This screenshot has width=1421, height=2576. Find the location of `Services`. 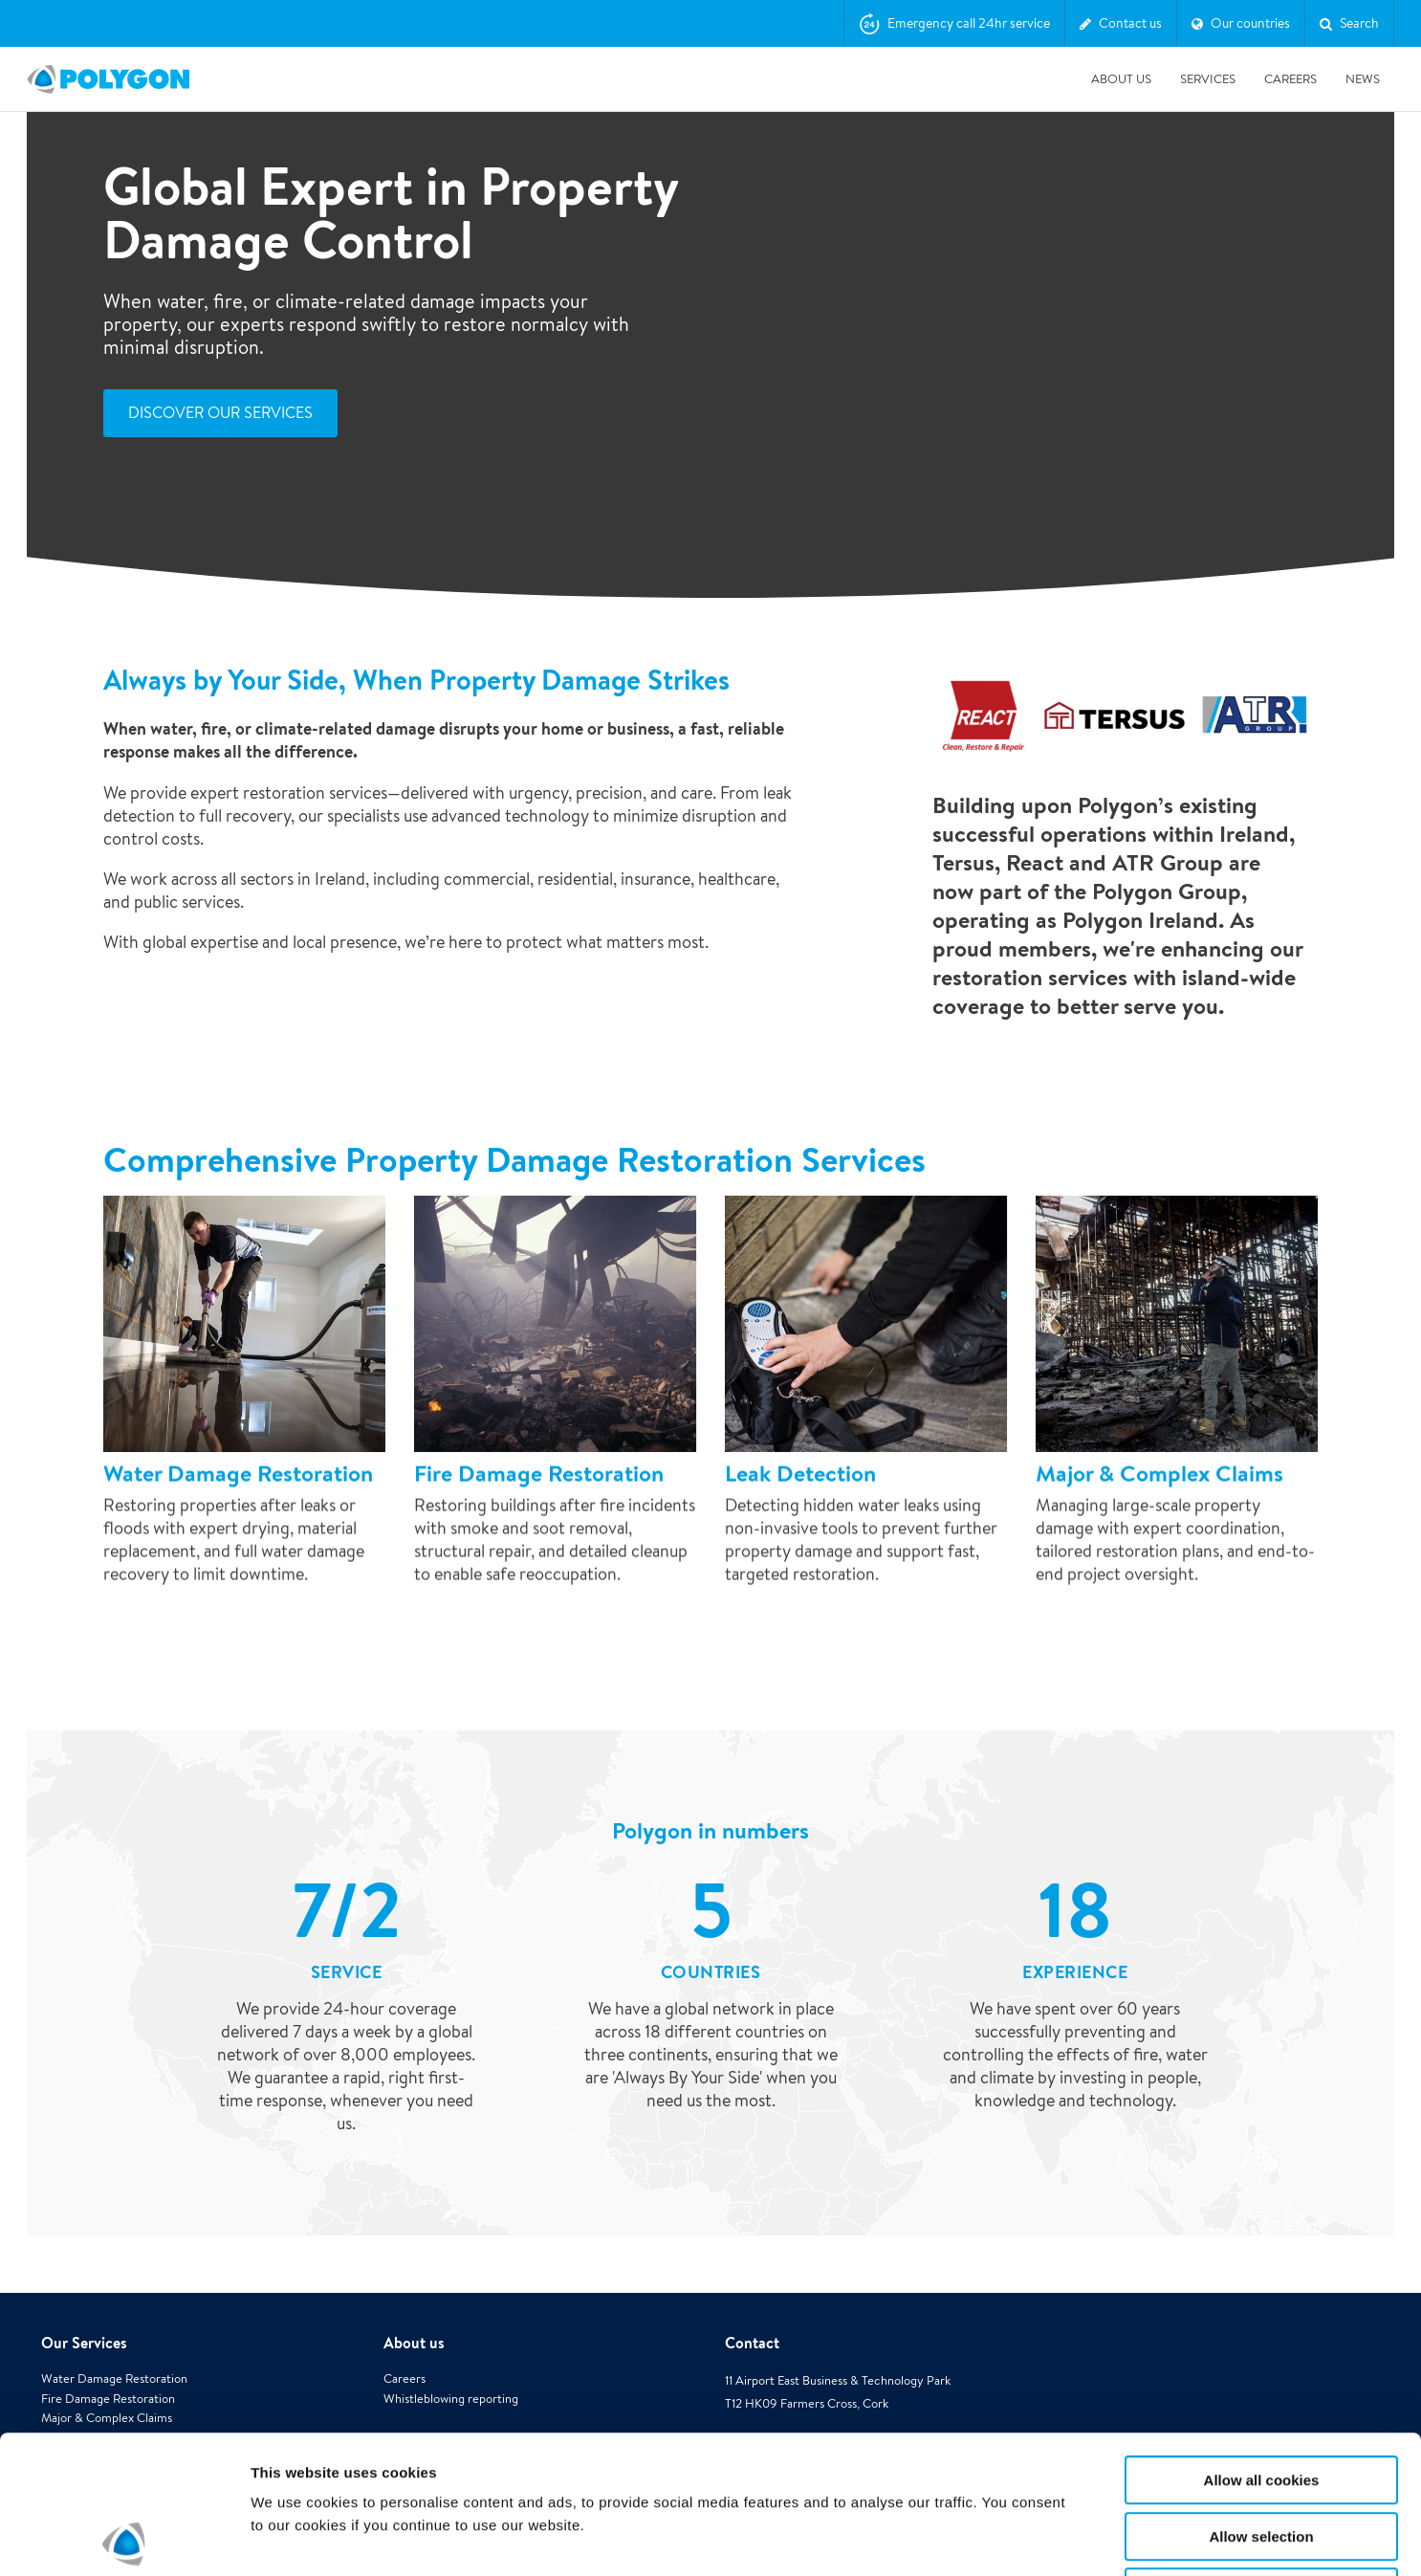

Services is located at coordinates (1207, 79).